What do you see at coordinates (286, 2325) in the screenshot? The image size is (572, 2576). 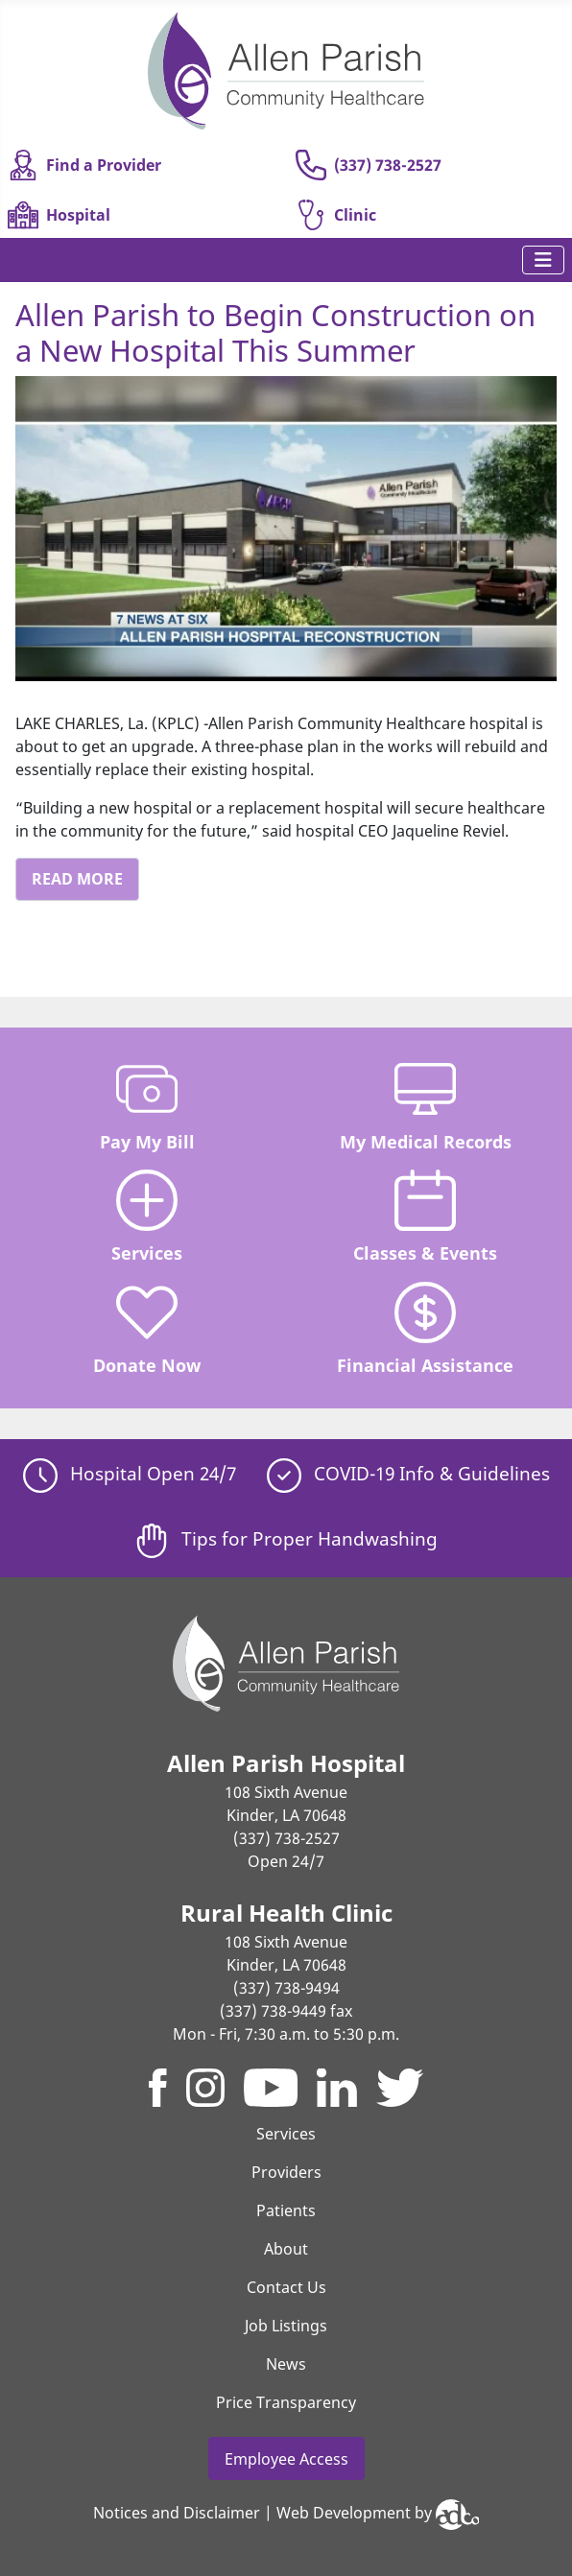 I see `Job Listings` at bounding box center [286, 2325].